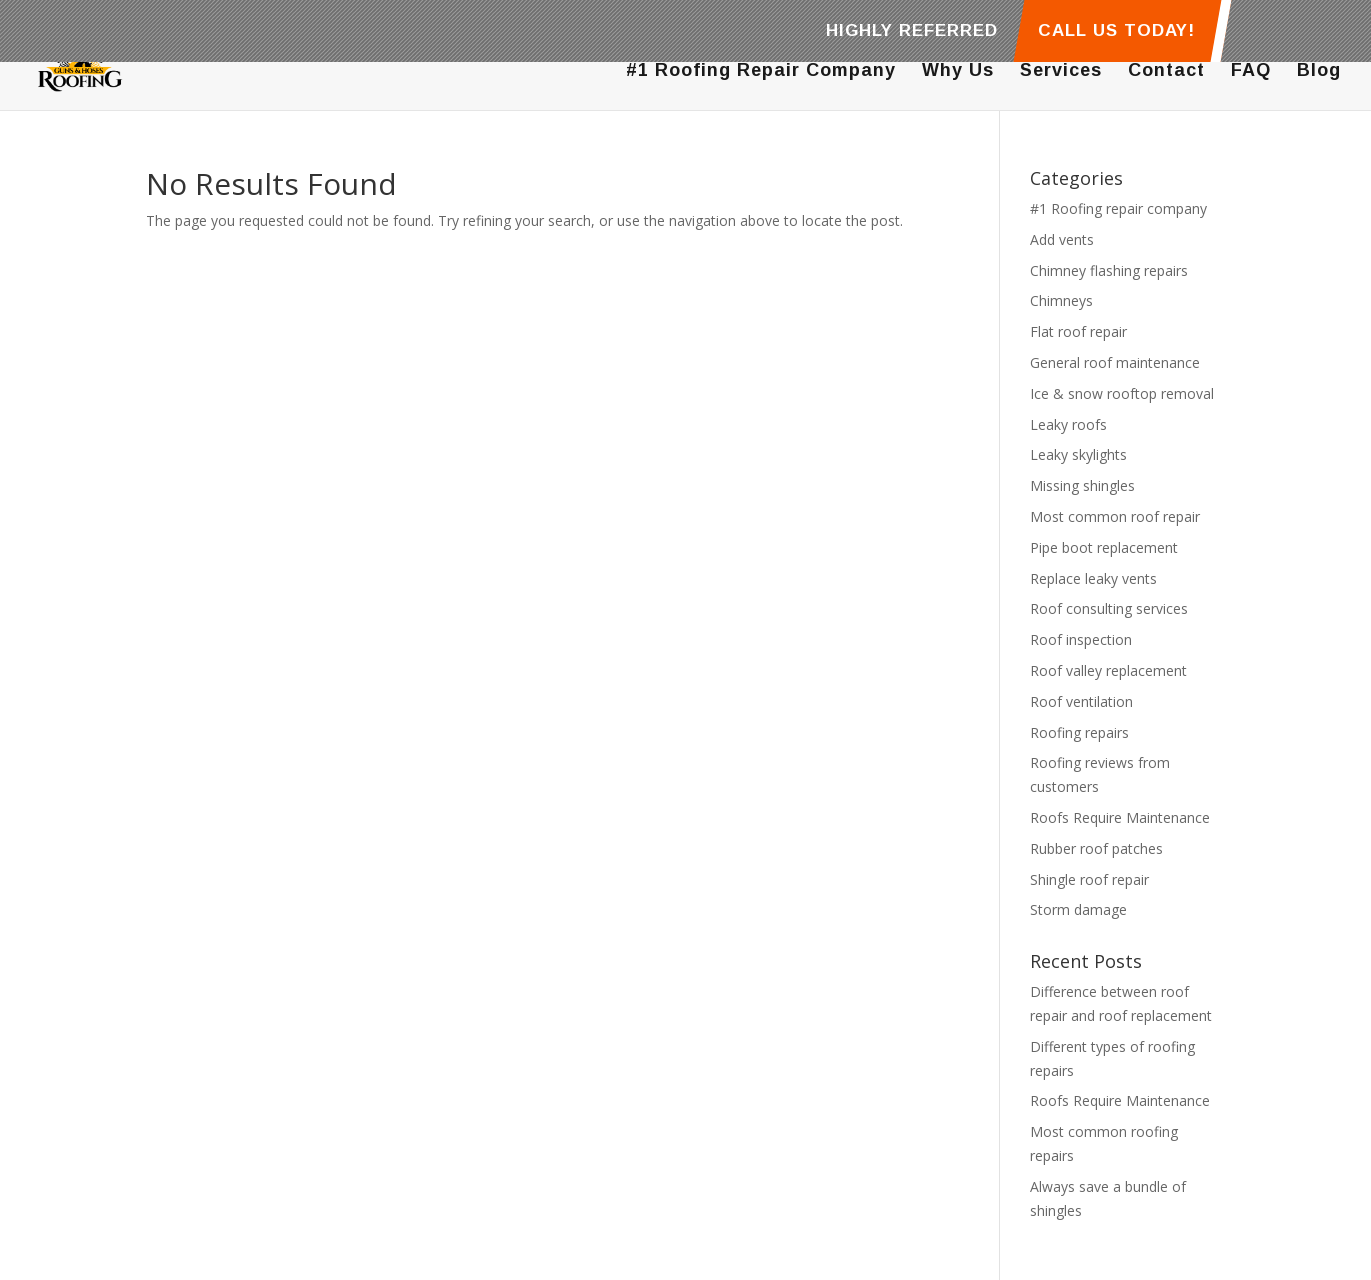  What do you see at coordinates (1319, 71) in the screenshot?
I see `Blog` at bounding box center [1319, 71].